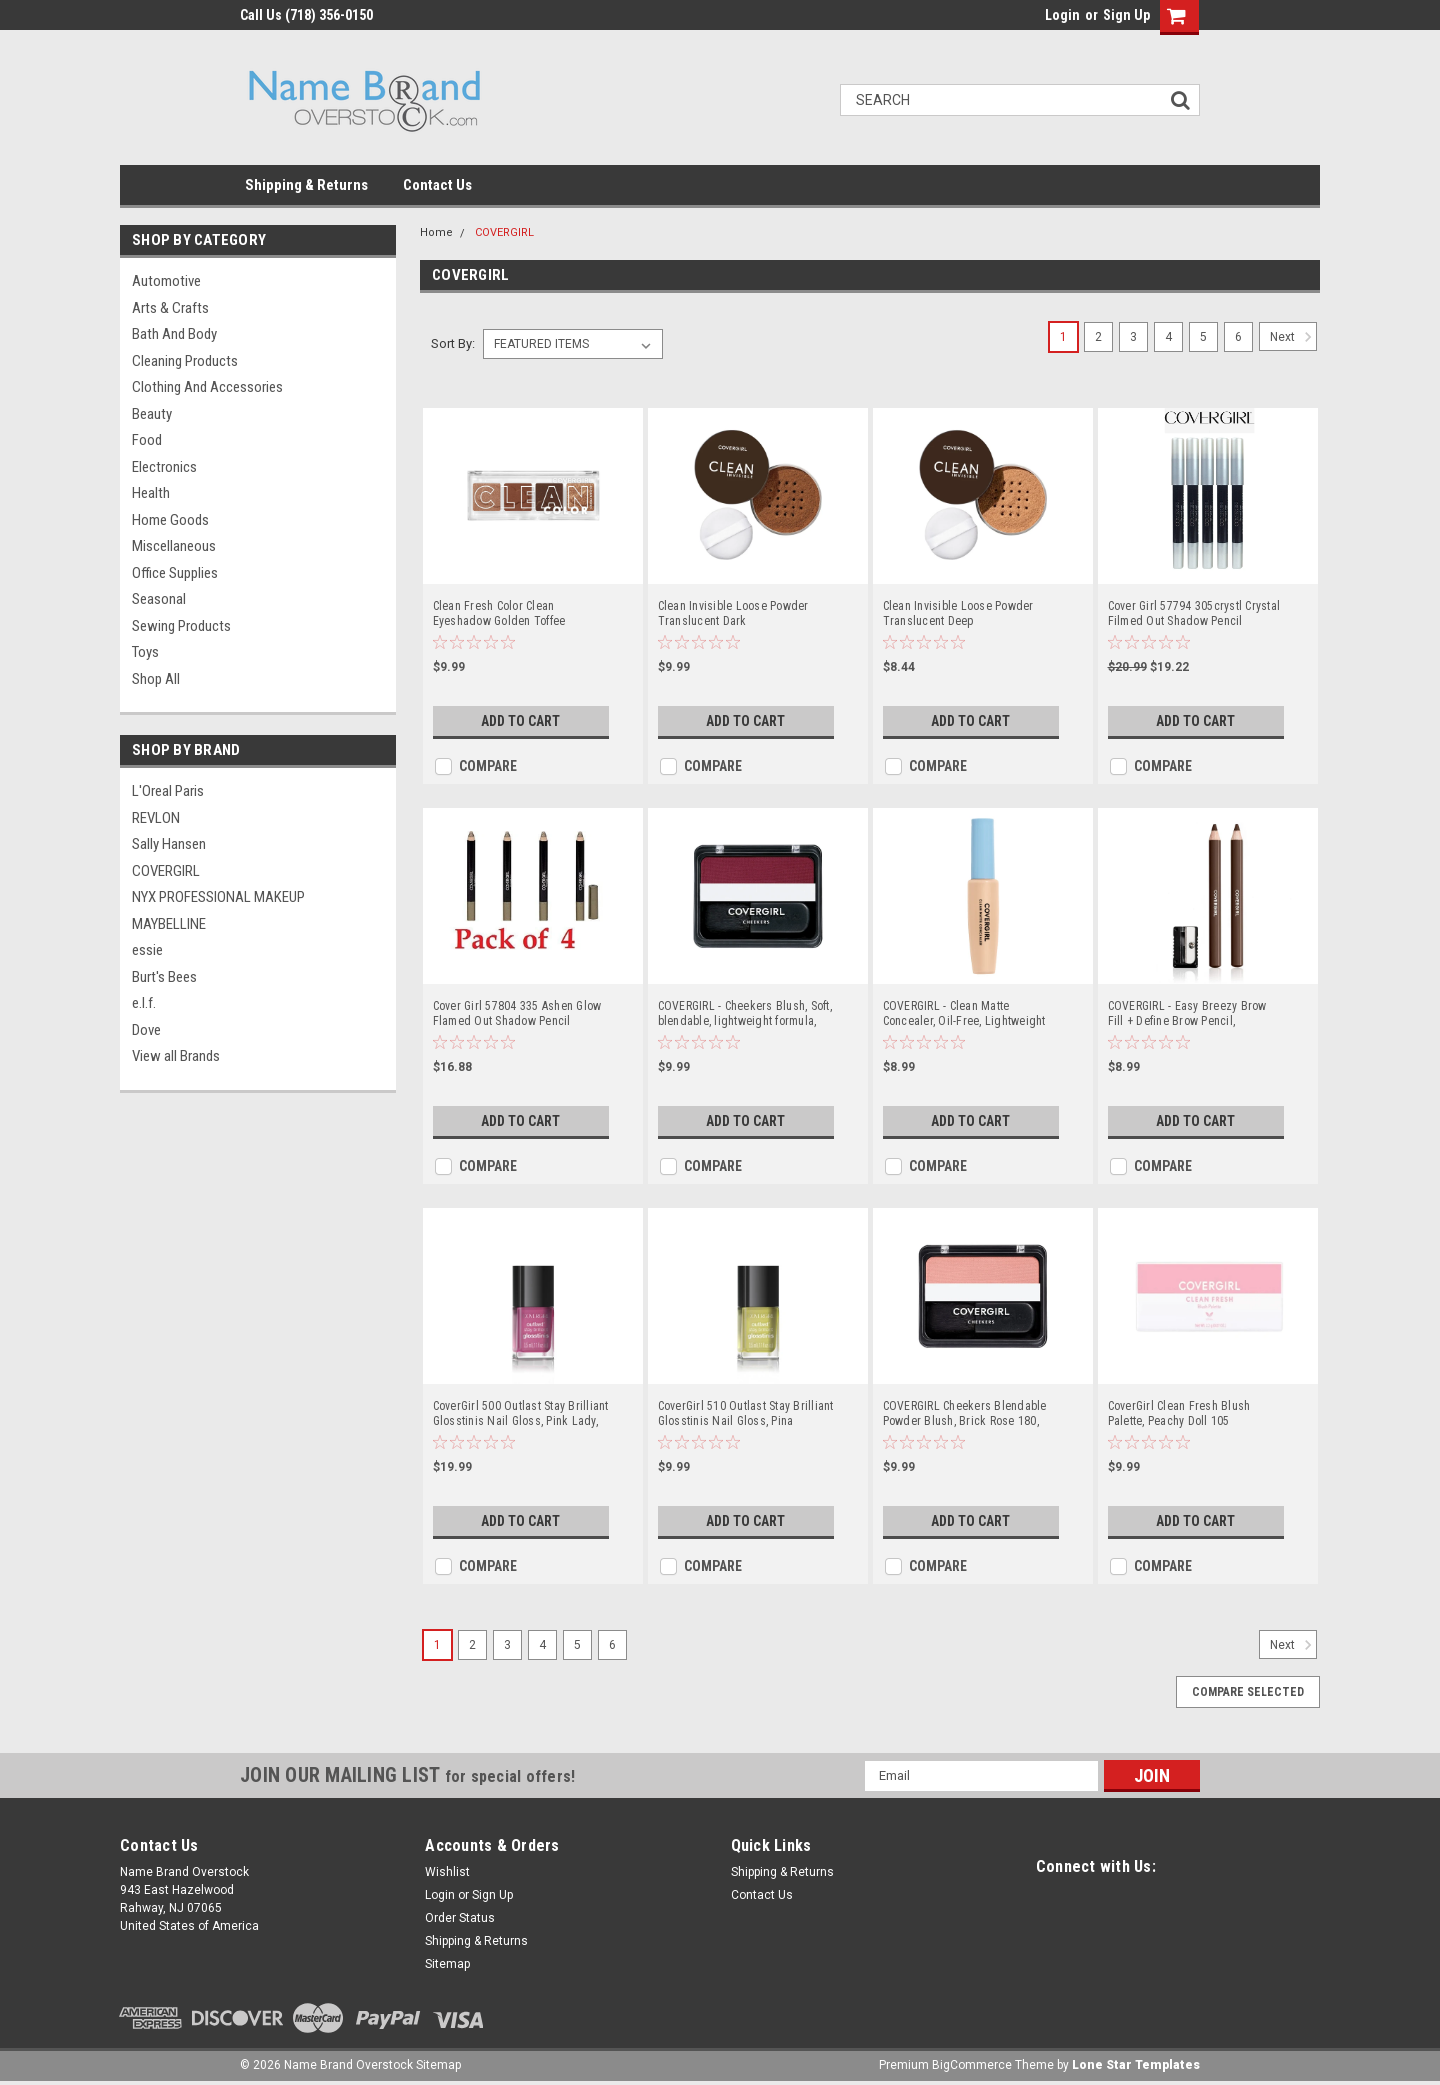 Image resolution: width=1440 pixels, height=2085 pixels. Describe the element at coordinates (175, 573) in the screenshot. I see `Office Supplies` at that location.